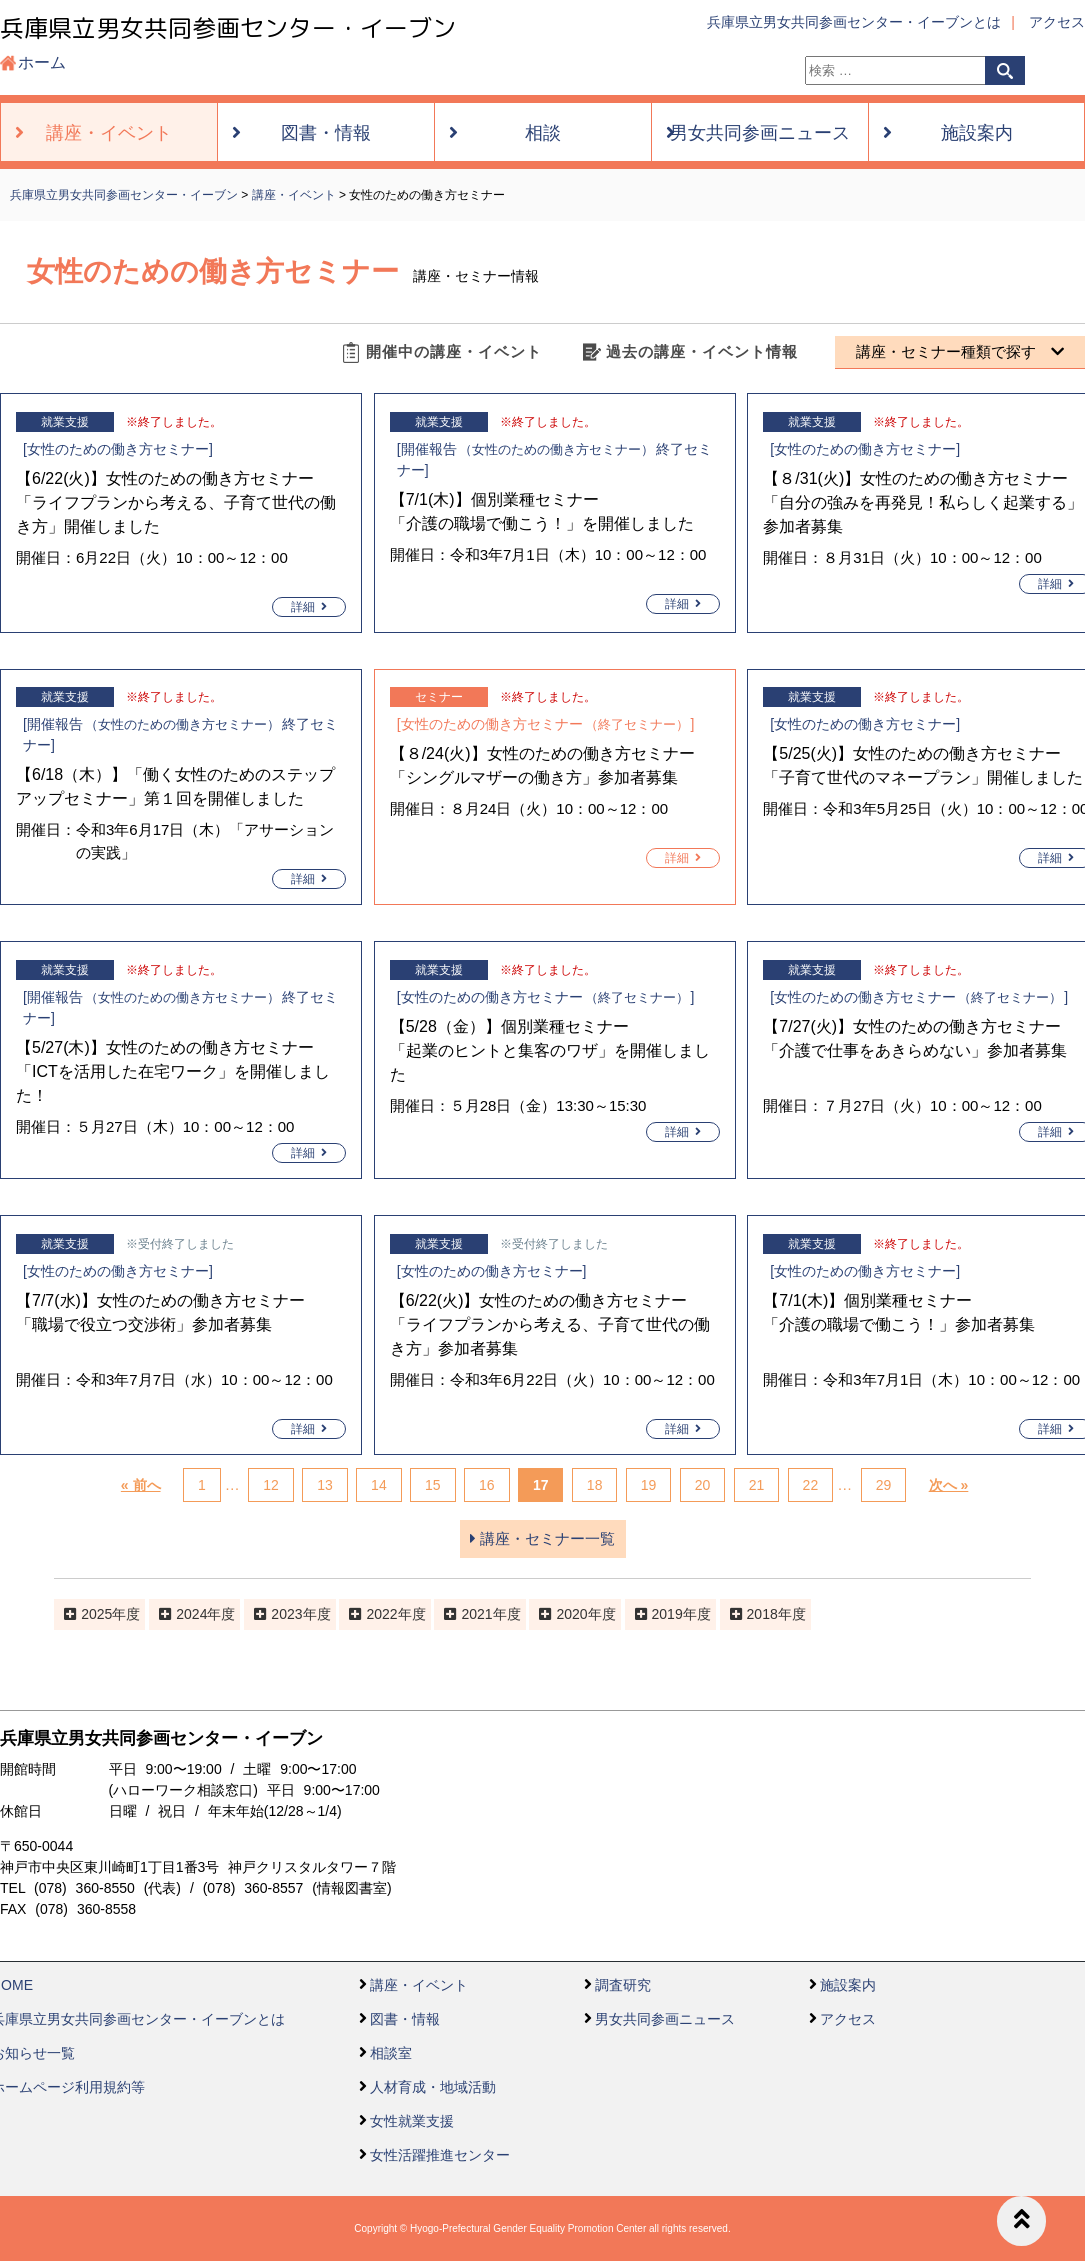 The height and width of the screenshot is (2261, 1085). Describe the element at coordinates (476, 1614) in the screenshot. I see `2021` at that location.